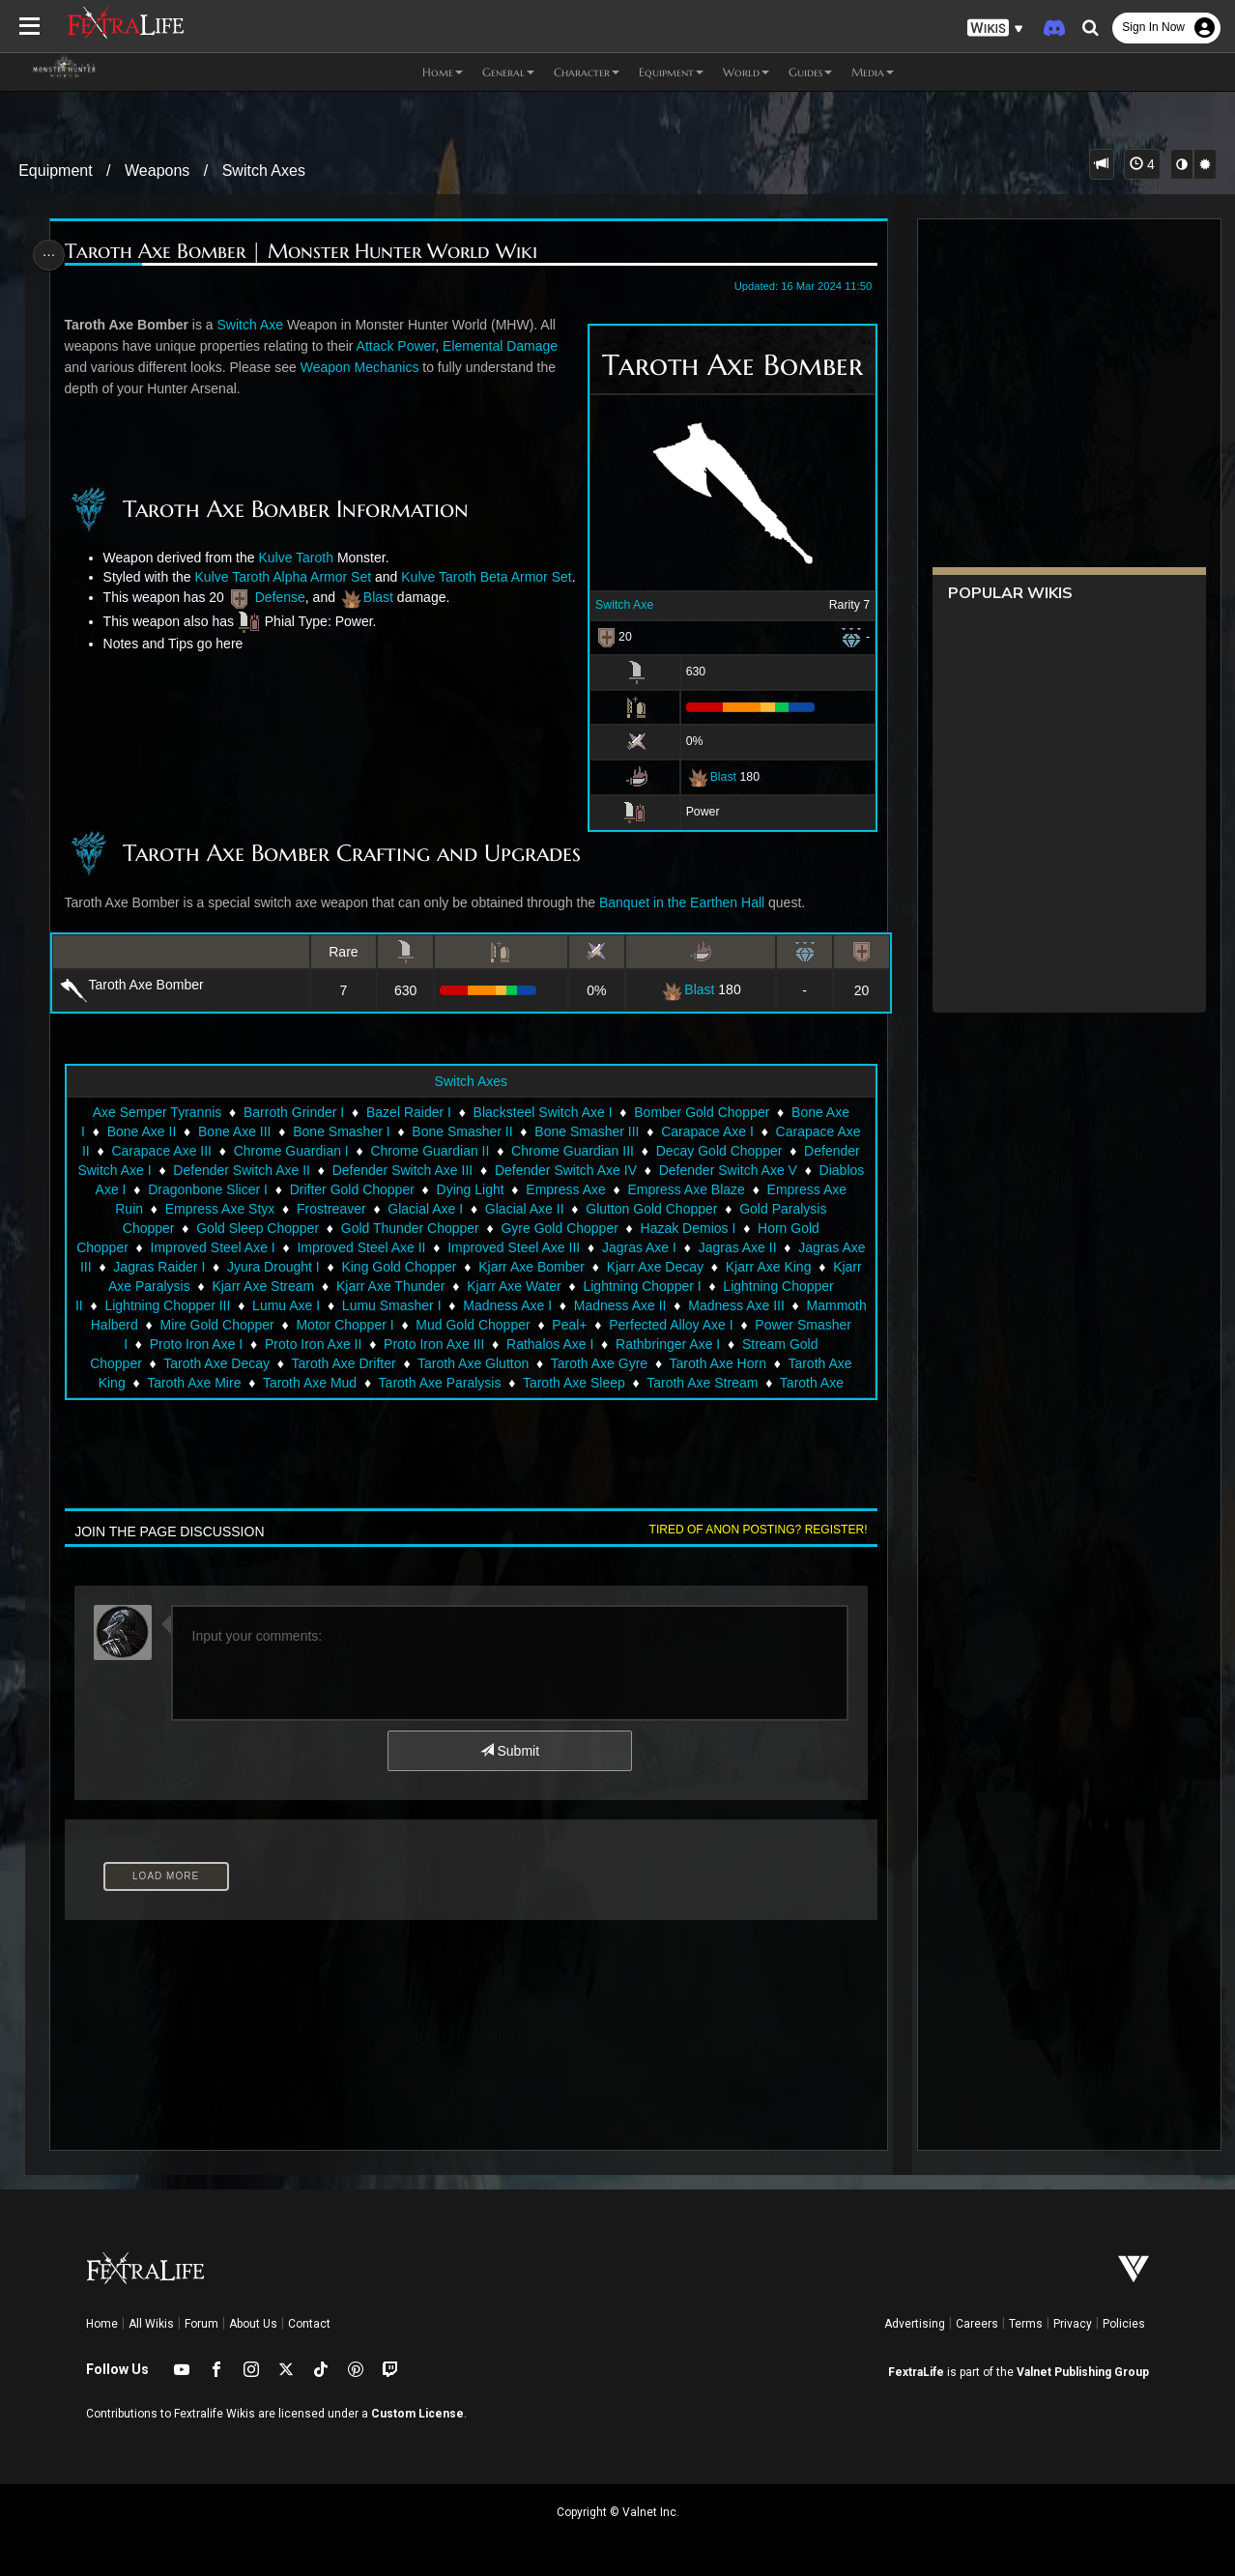 Image resolution: width=1235 pixels, height=2576 pixels. Describe the element at coordinates (512, 1363) in the screenshot. I see `Proto Iron Axe III` at that location.